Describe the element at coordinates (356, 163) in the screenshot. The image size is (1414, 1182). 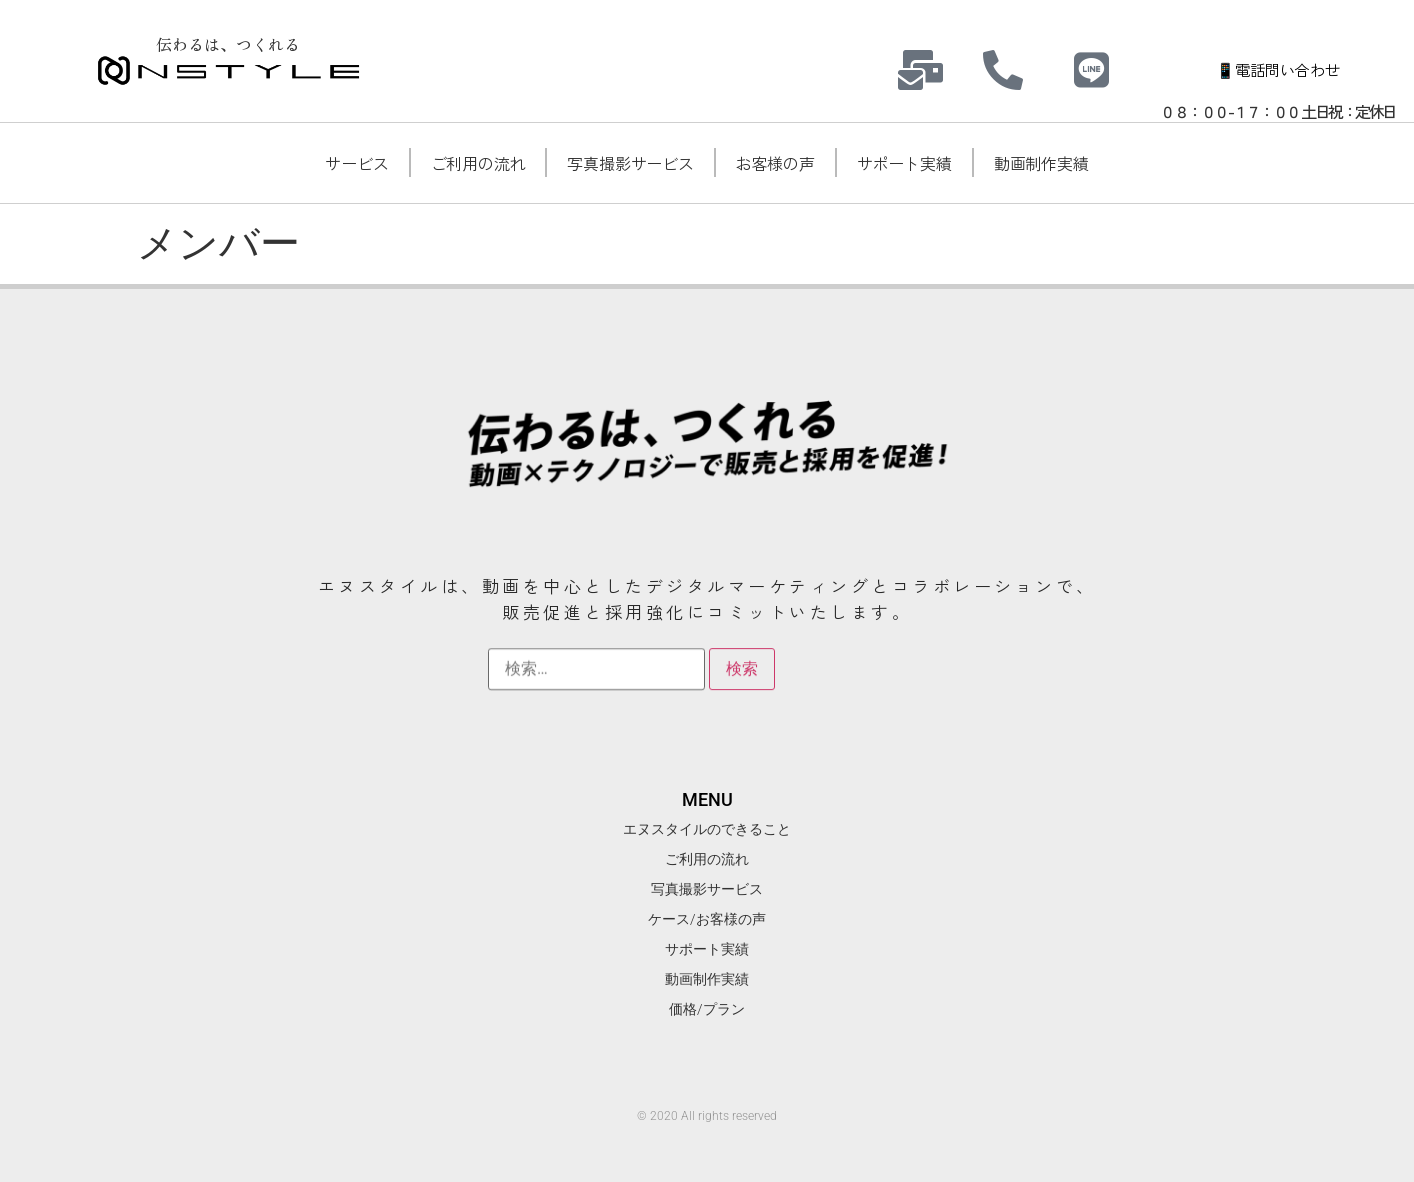
I see `サービス` at that location.